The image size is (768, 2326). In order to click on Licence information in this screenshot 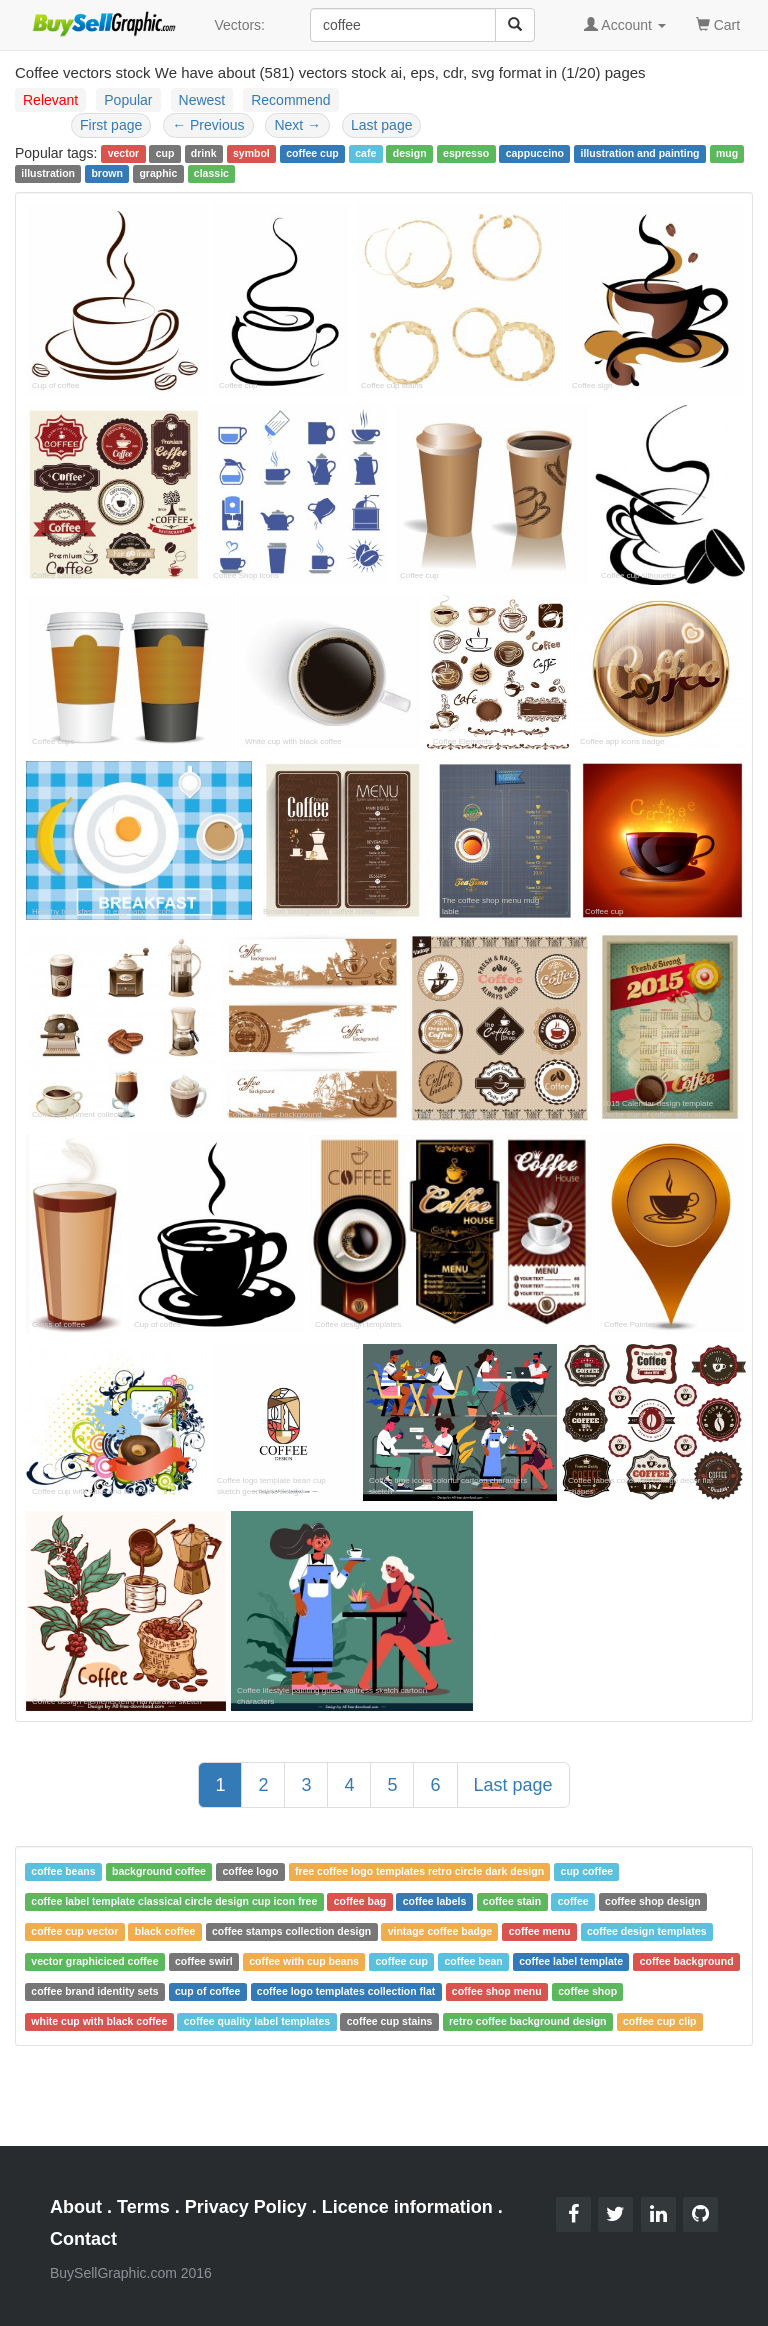, I will do `click(407, 2207)`.